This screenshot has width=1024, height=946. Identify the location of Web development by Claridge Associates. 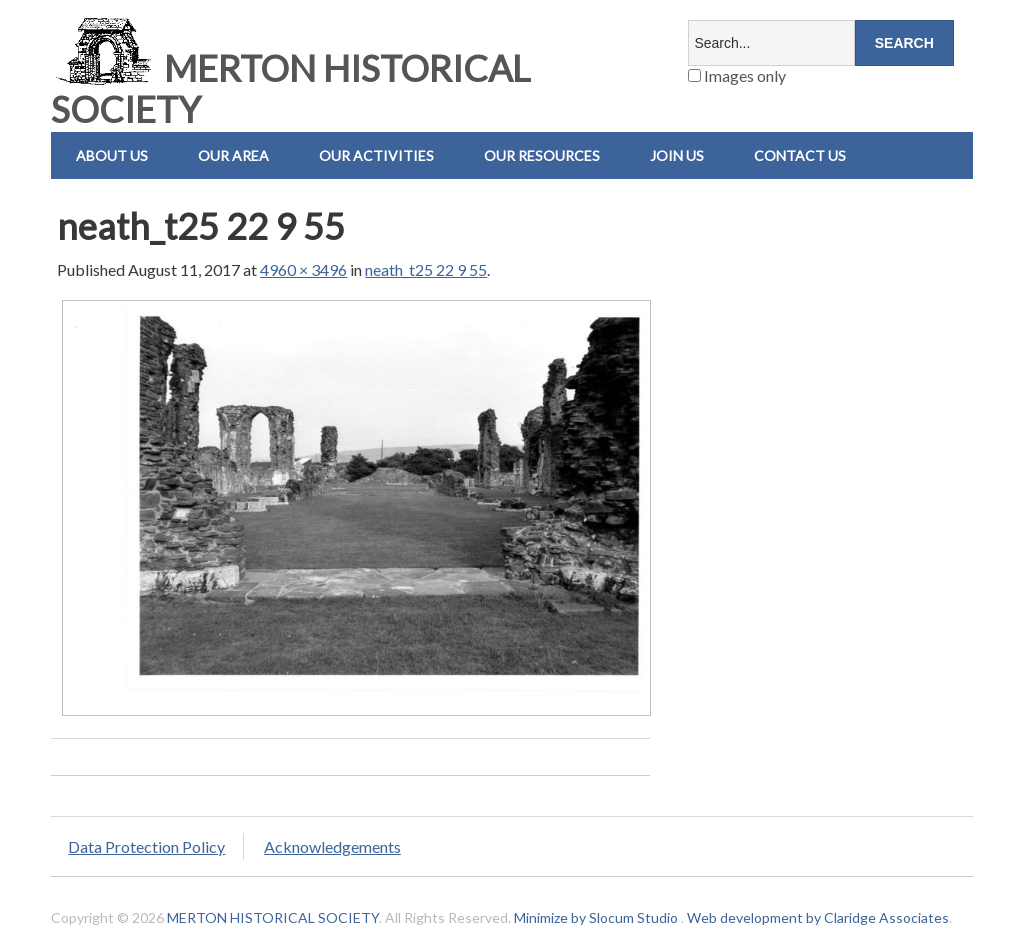
(818, 917).